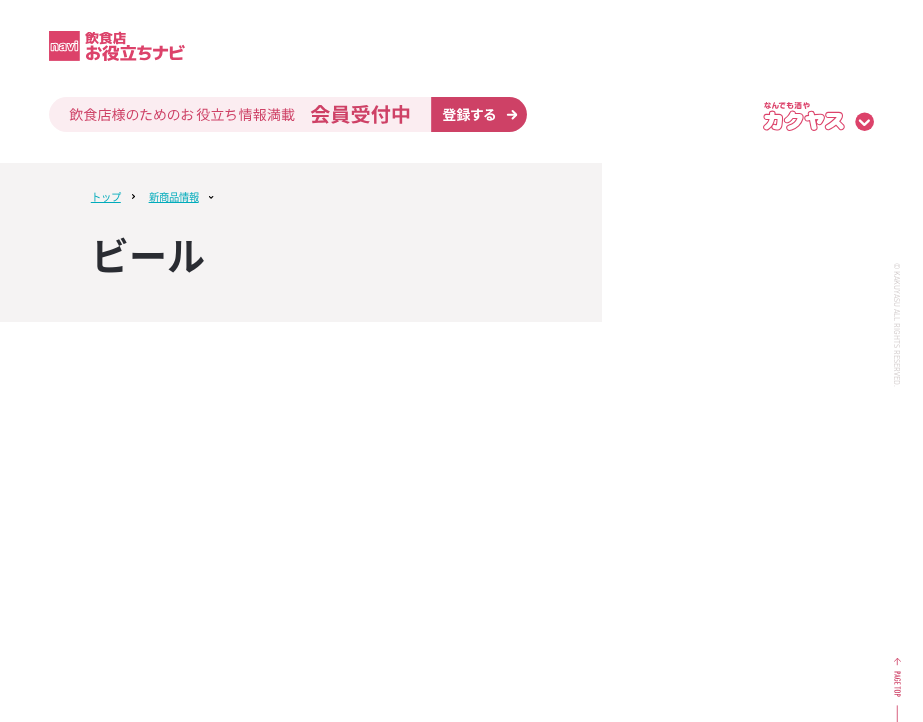 The image size is (923, 722). What do you see at coordinates (174, 196) in the screenshot?
I see `新商品情報` at bounding box center [174, 196].